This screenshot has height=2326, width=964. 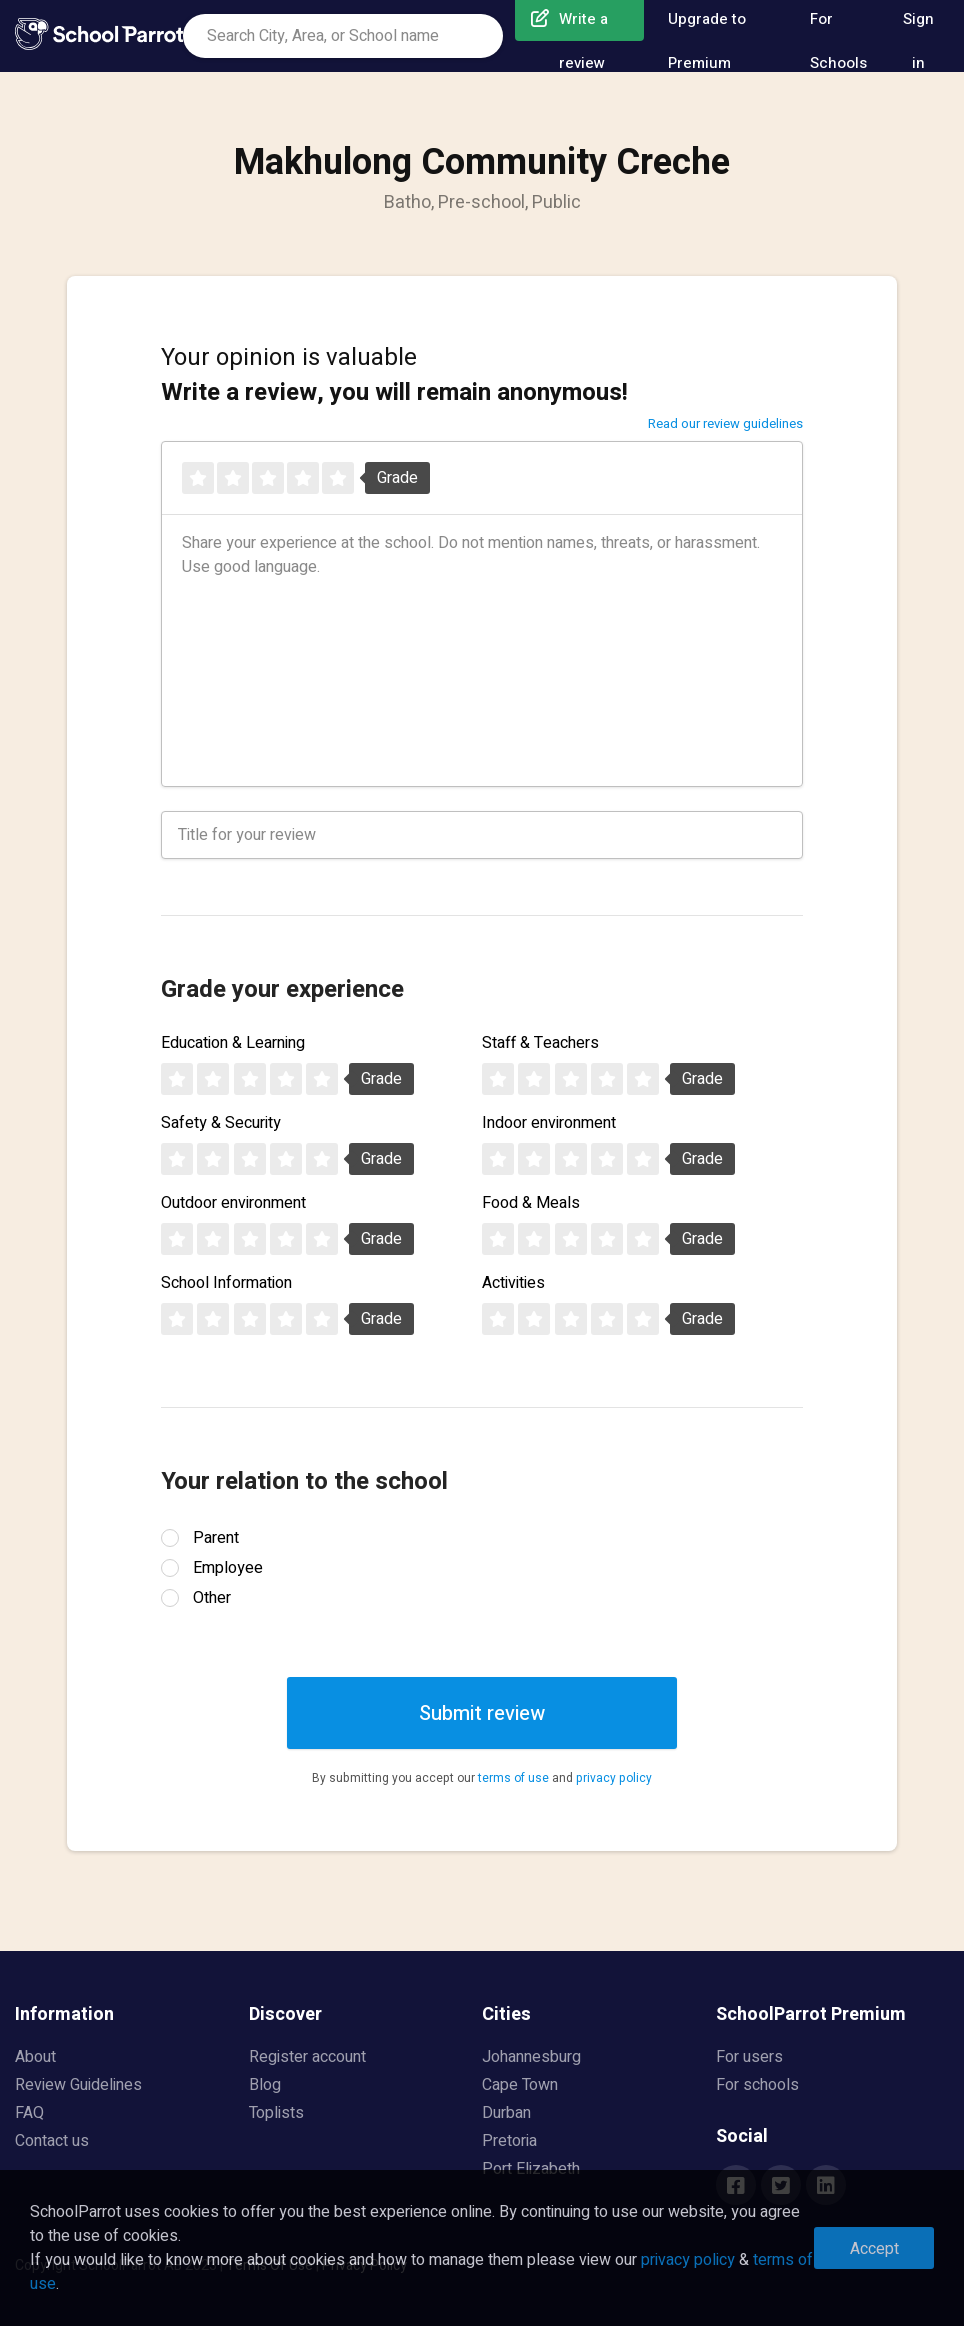 What do you see at coordinates (233, 1203) in the screenshot?
I see `Outdoor environment` at bounding box center [233, 1203].